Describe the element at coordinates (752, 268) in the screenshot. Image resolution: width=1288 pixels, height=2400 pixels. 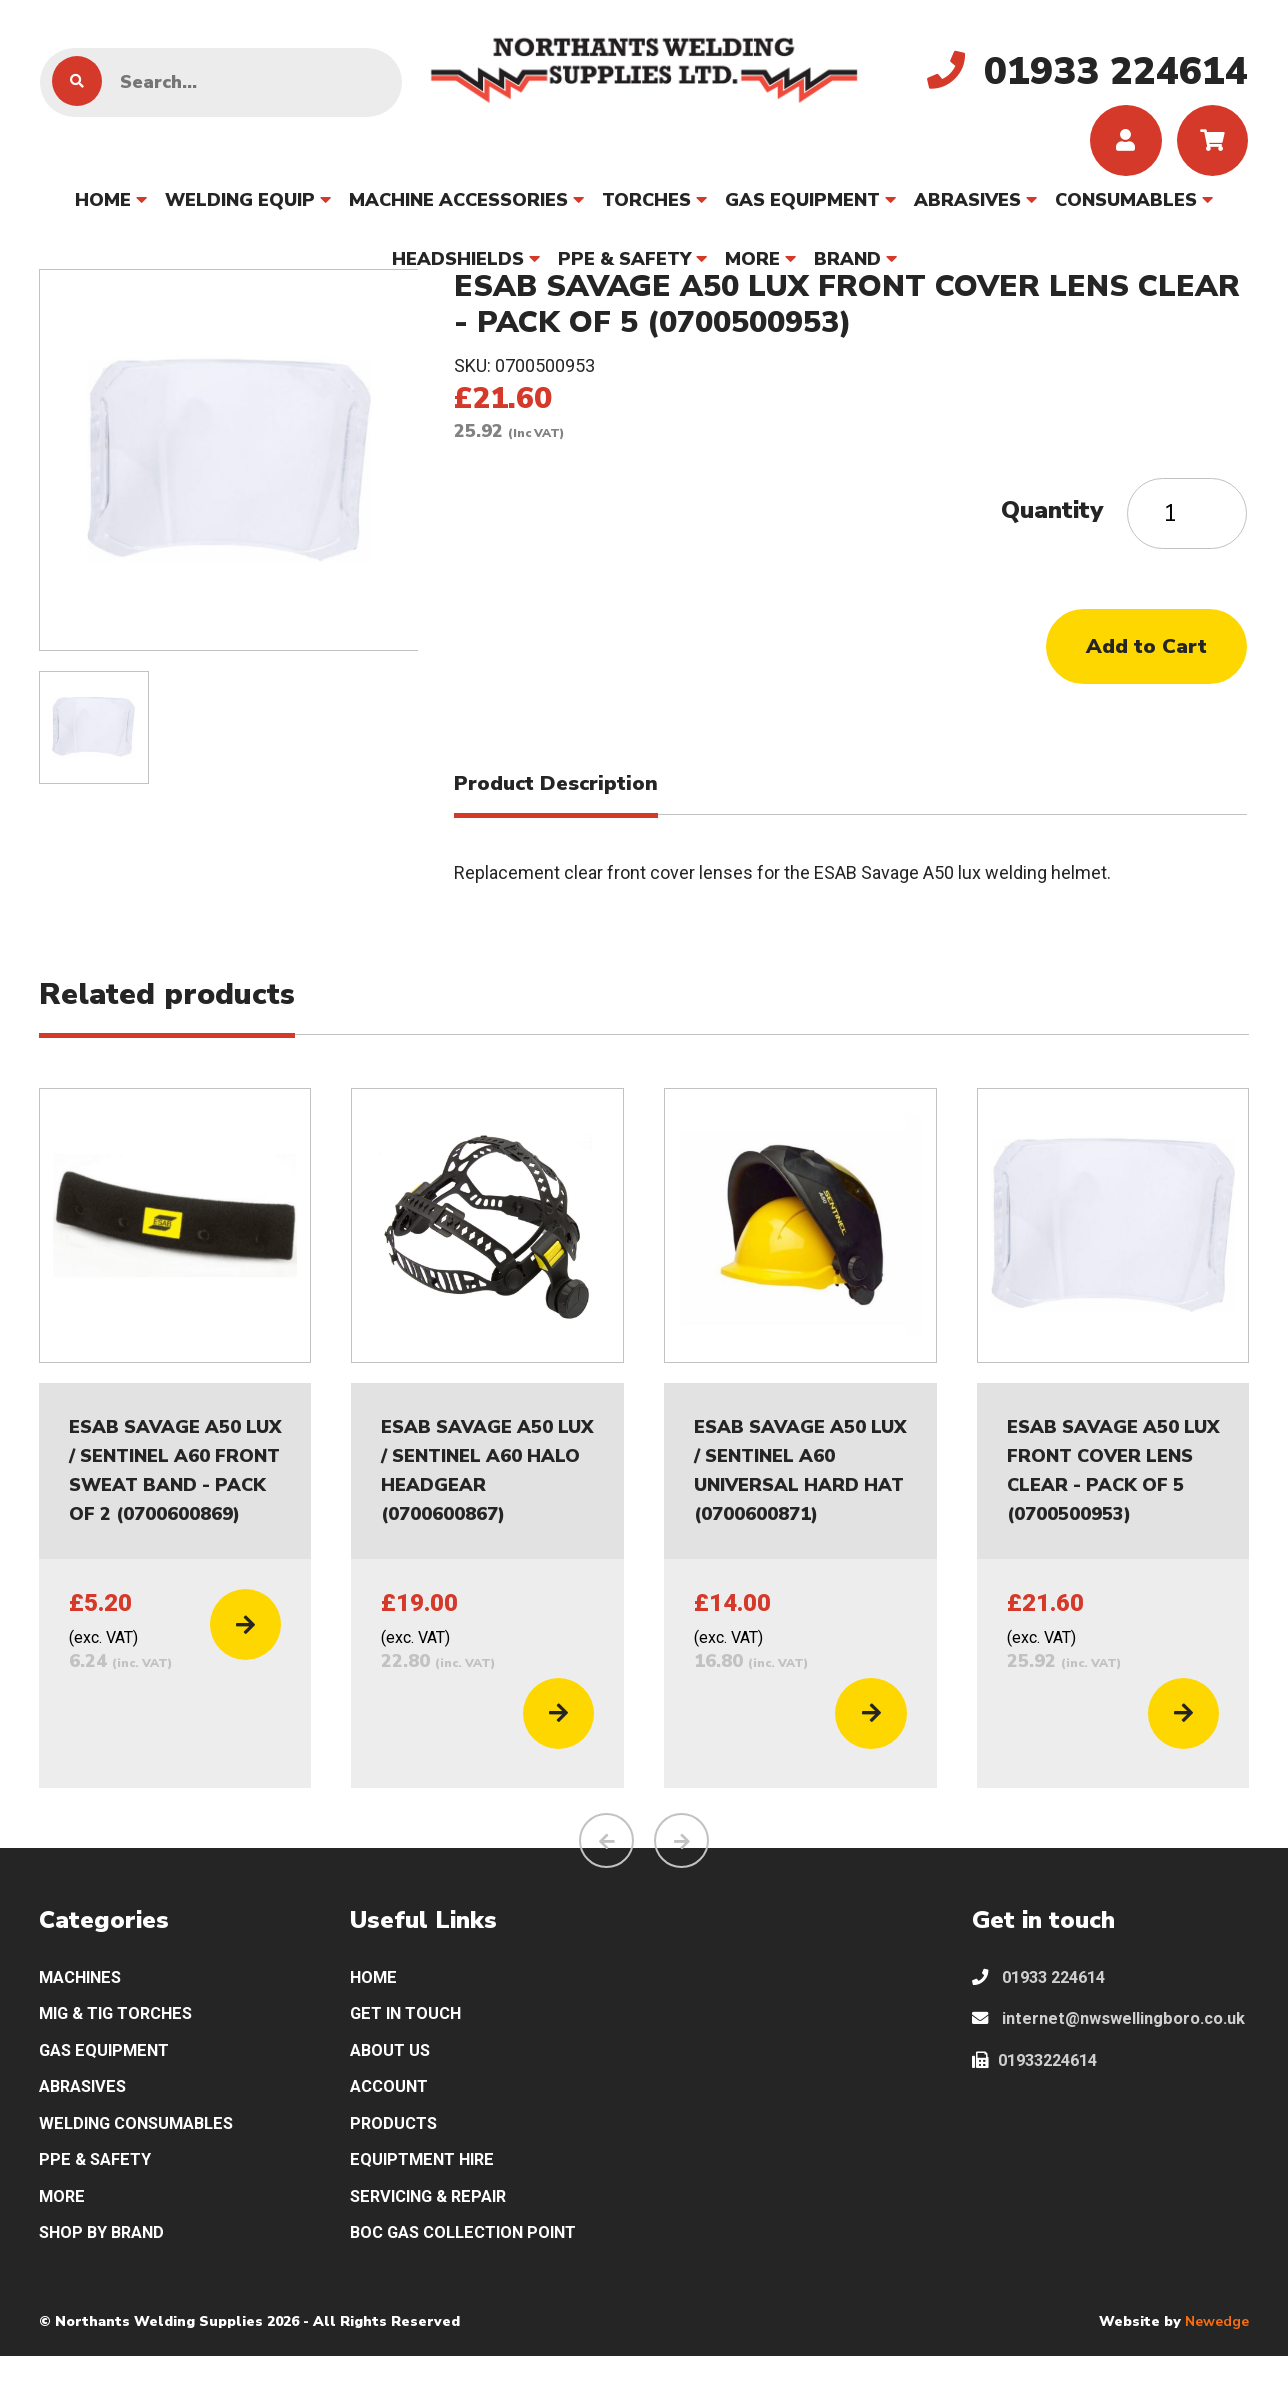
I see `MORE` at that location.